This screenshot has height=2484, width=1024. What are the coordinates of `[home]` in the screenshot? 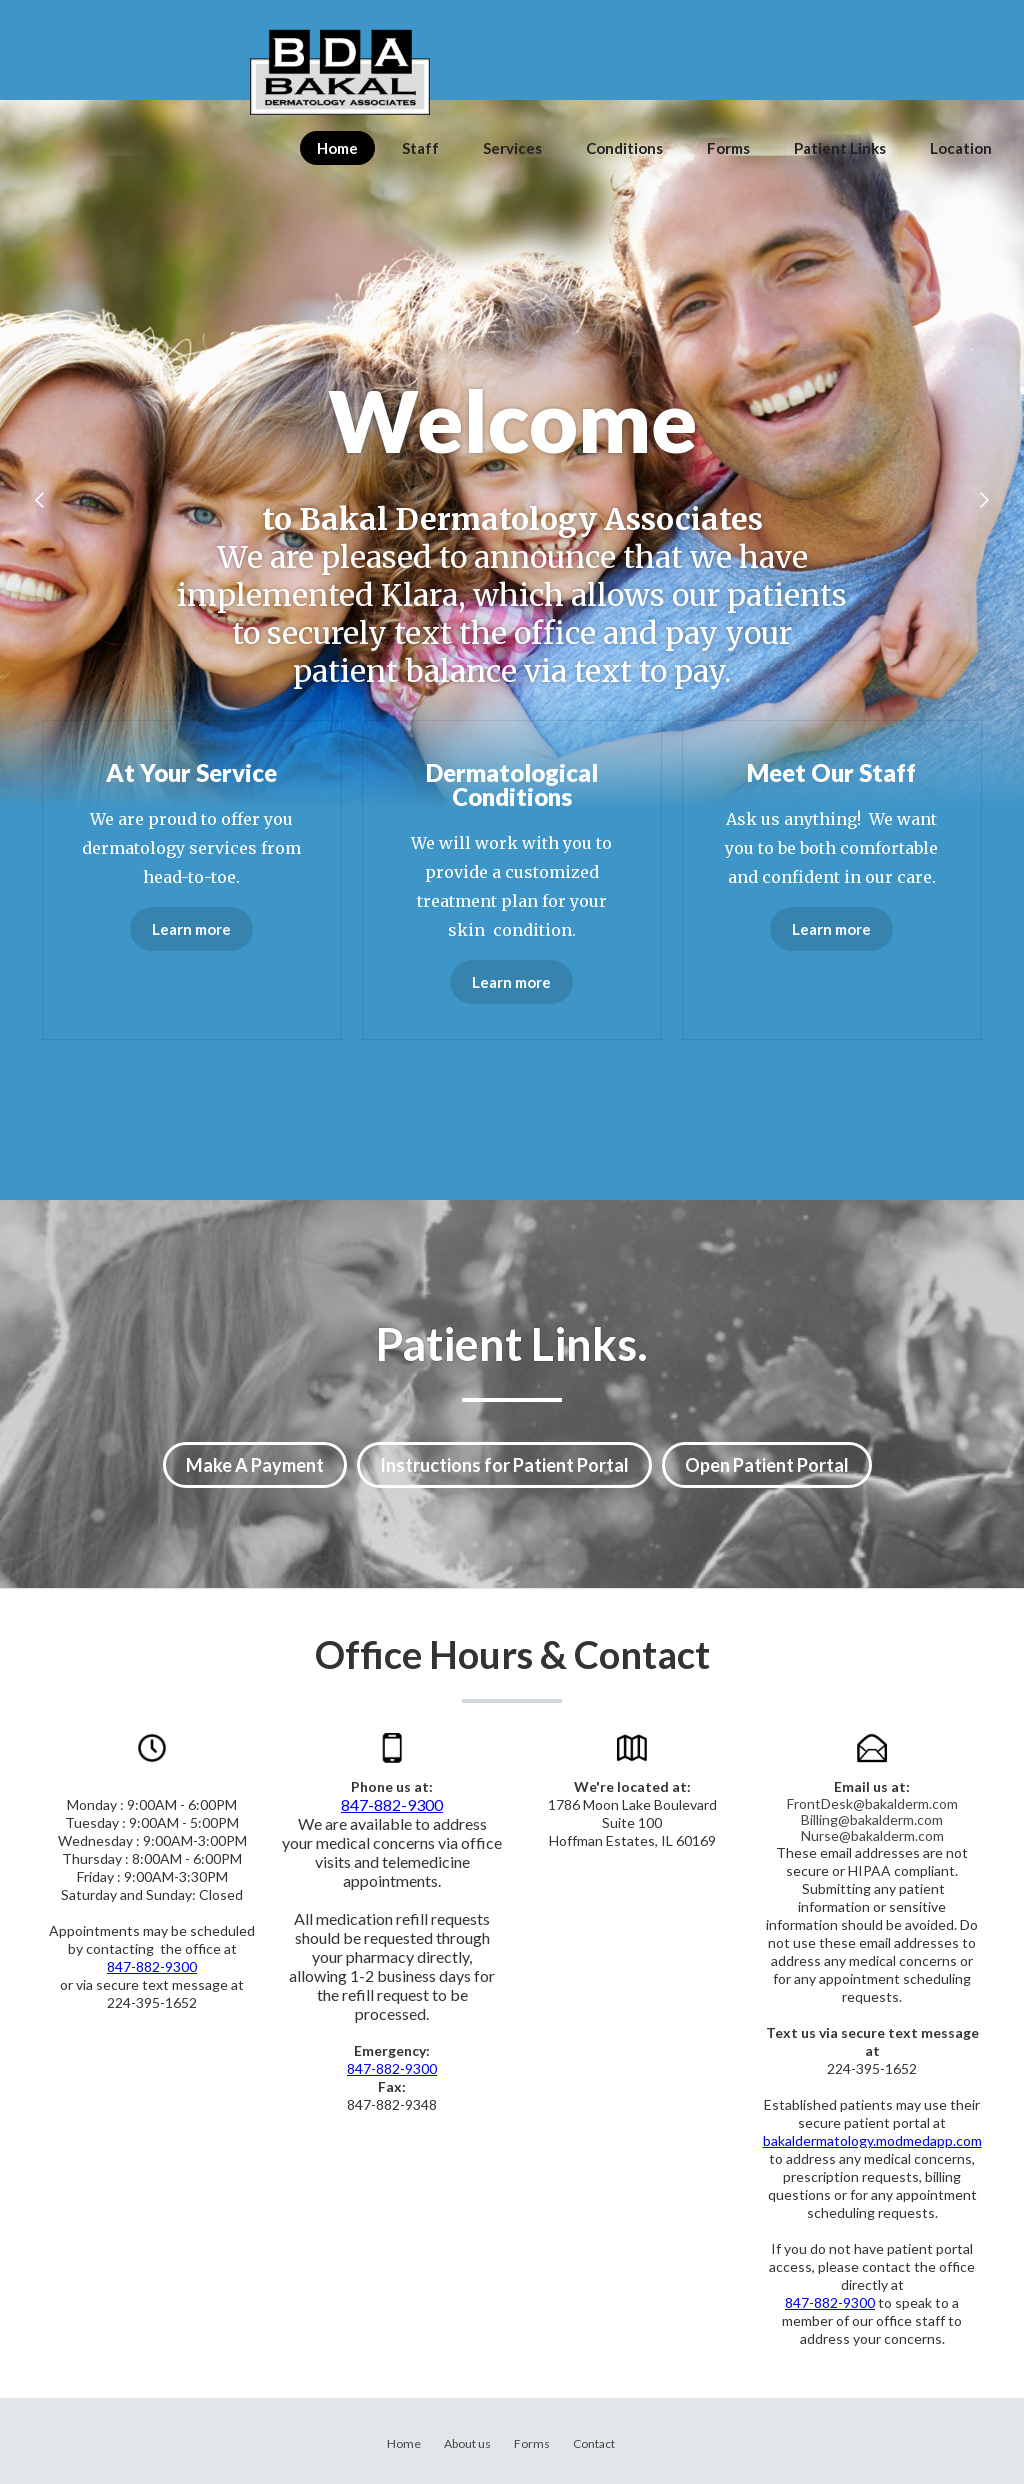 It's located at (340, 72).